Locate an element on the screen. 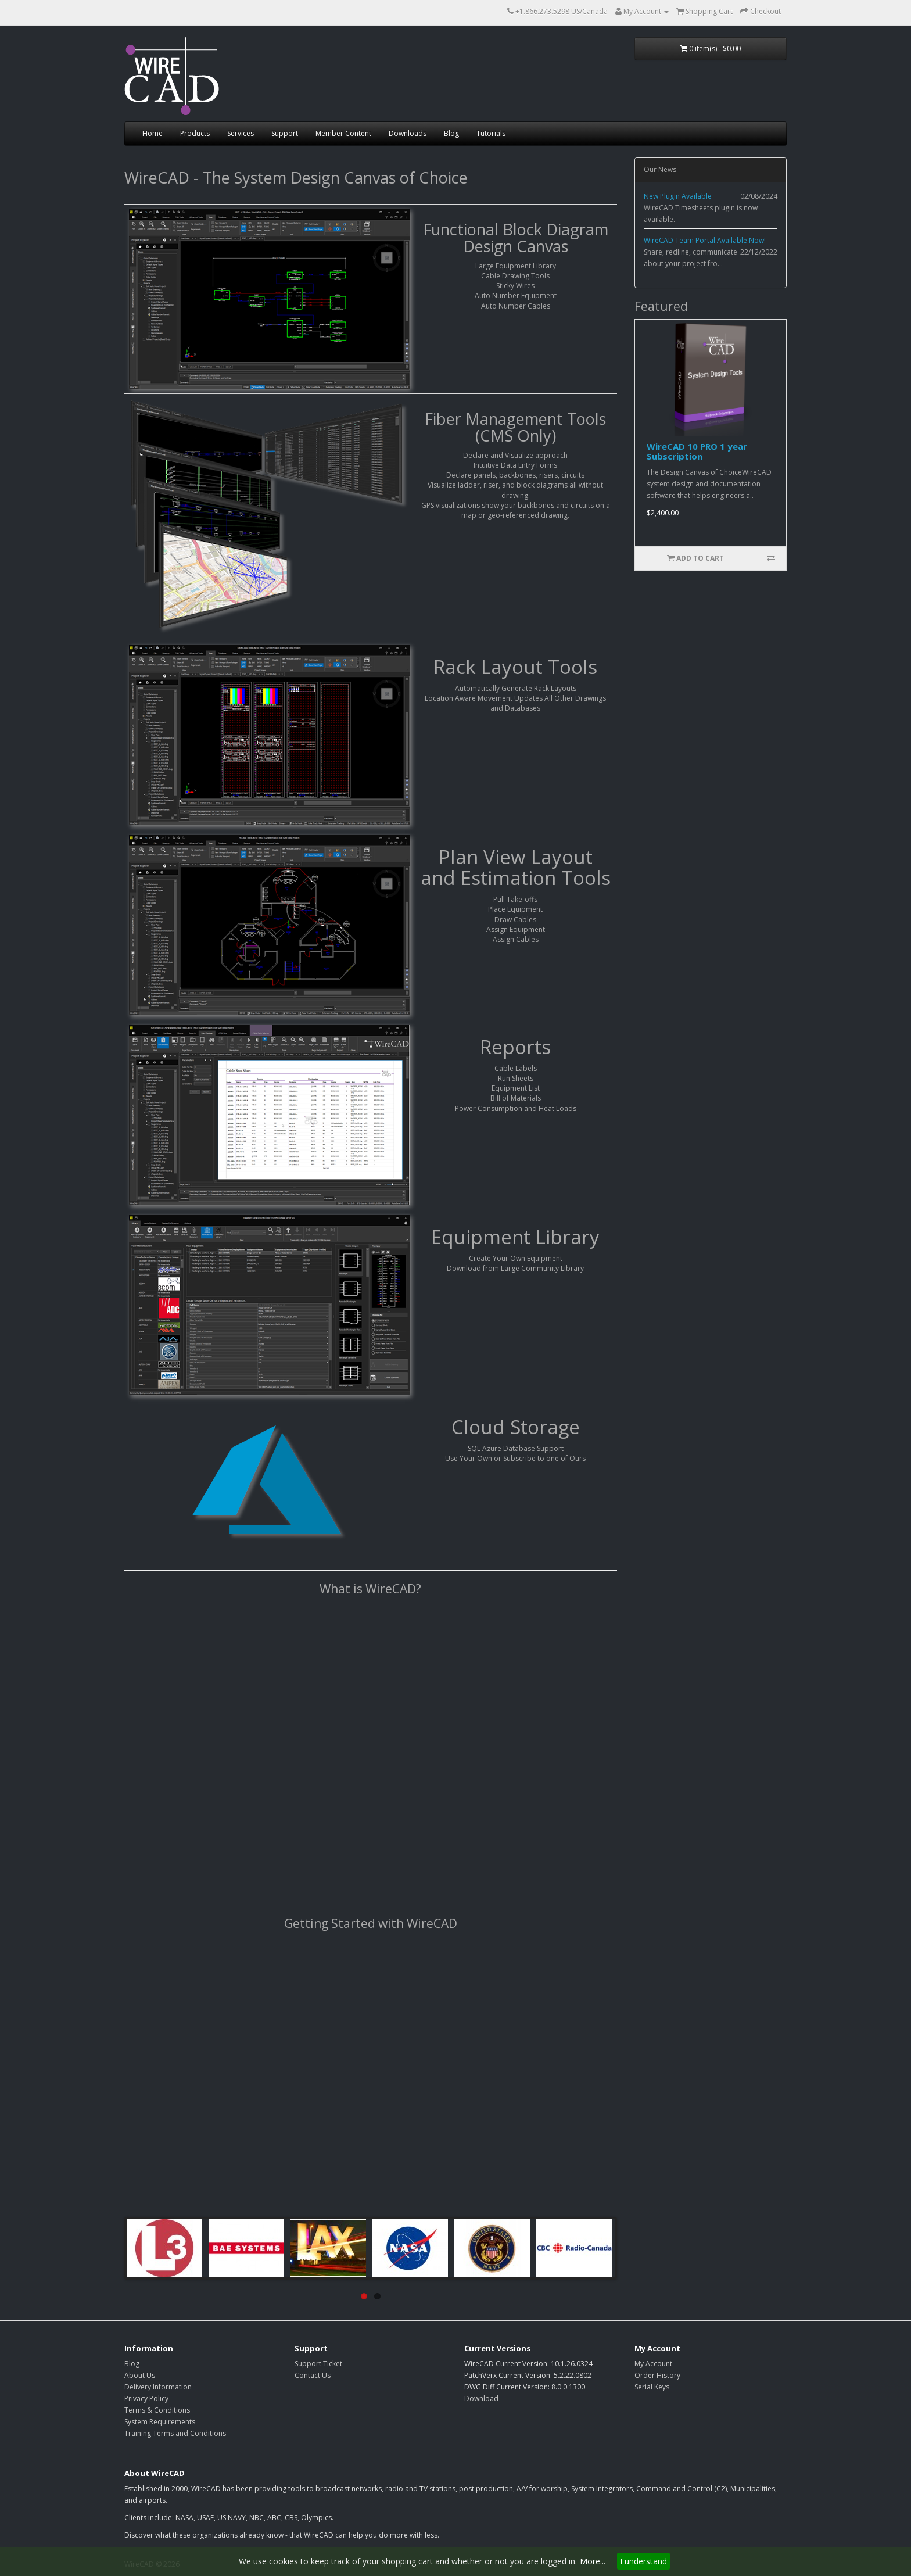  New Plugin Available is located at coordinates (678, 196).